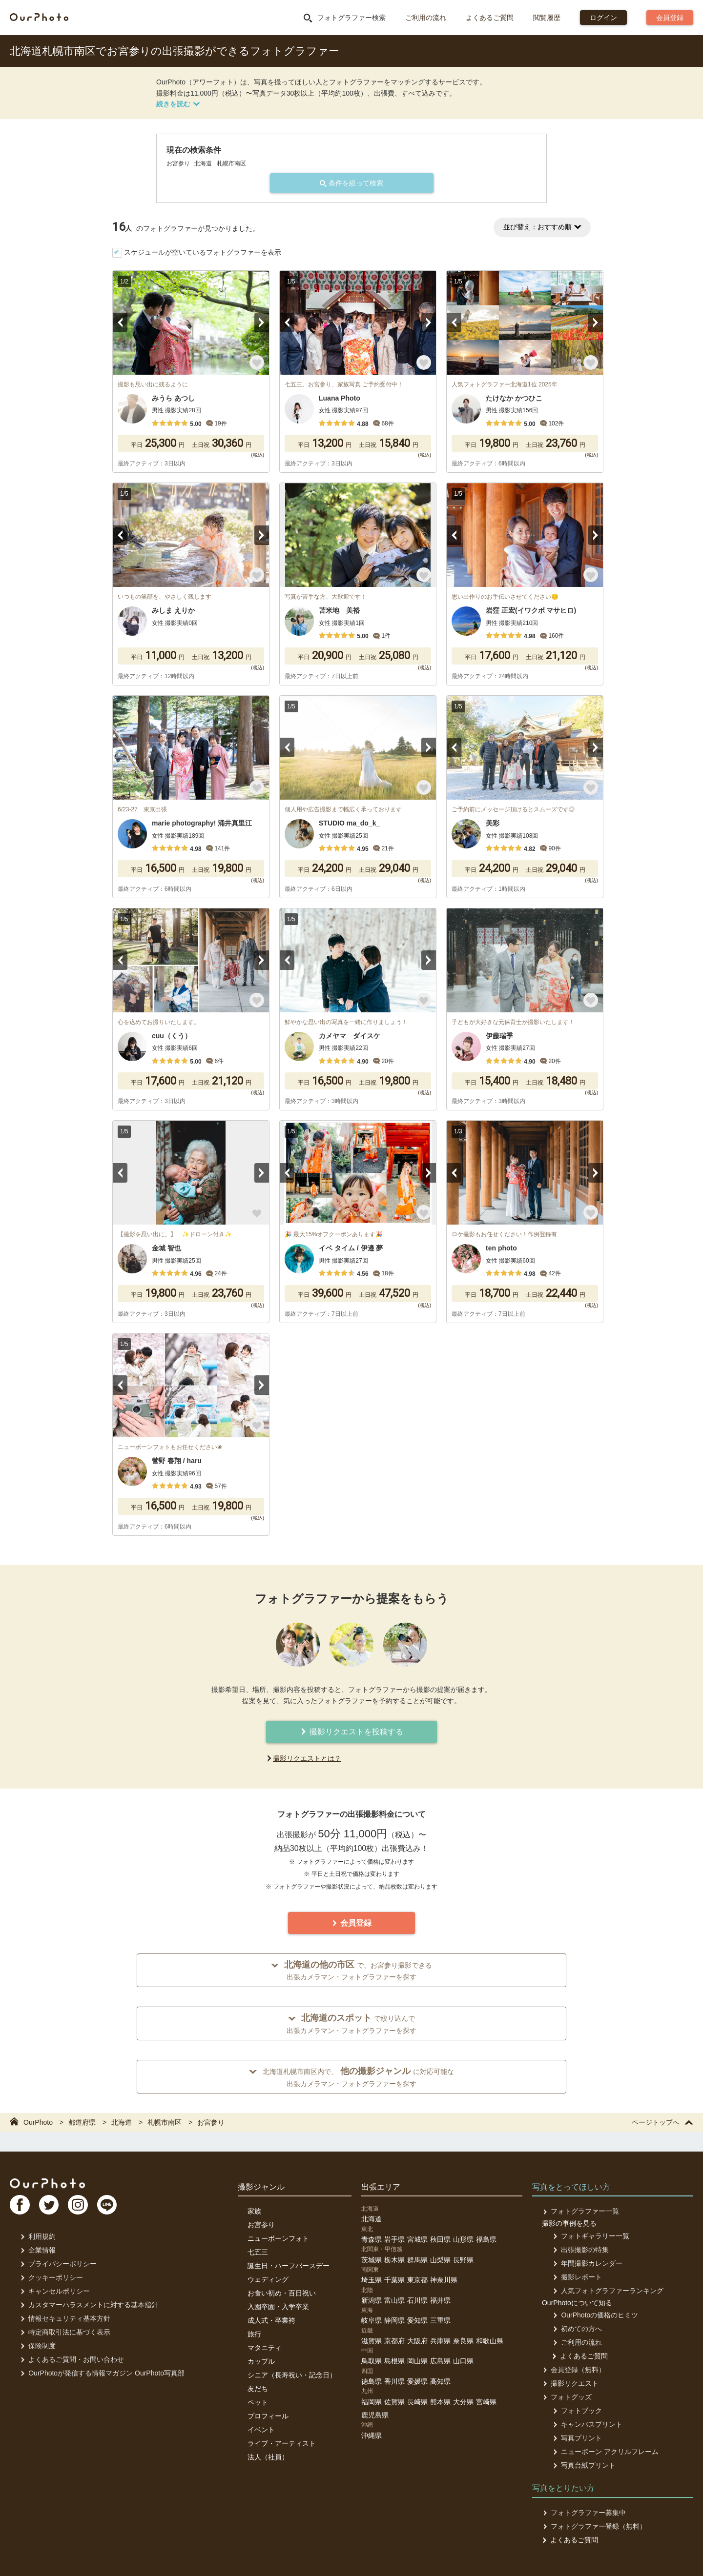  Describe the element at coordinates (371, 2341) in the screenshot. I see `滋賀県` at that location.